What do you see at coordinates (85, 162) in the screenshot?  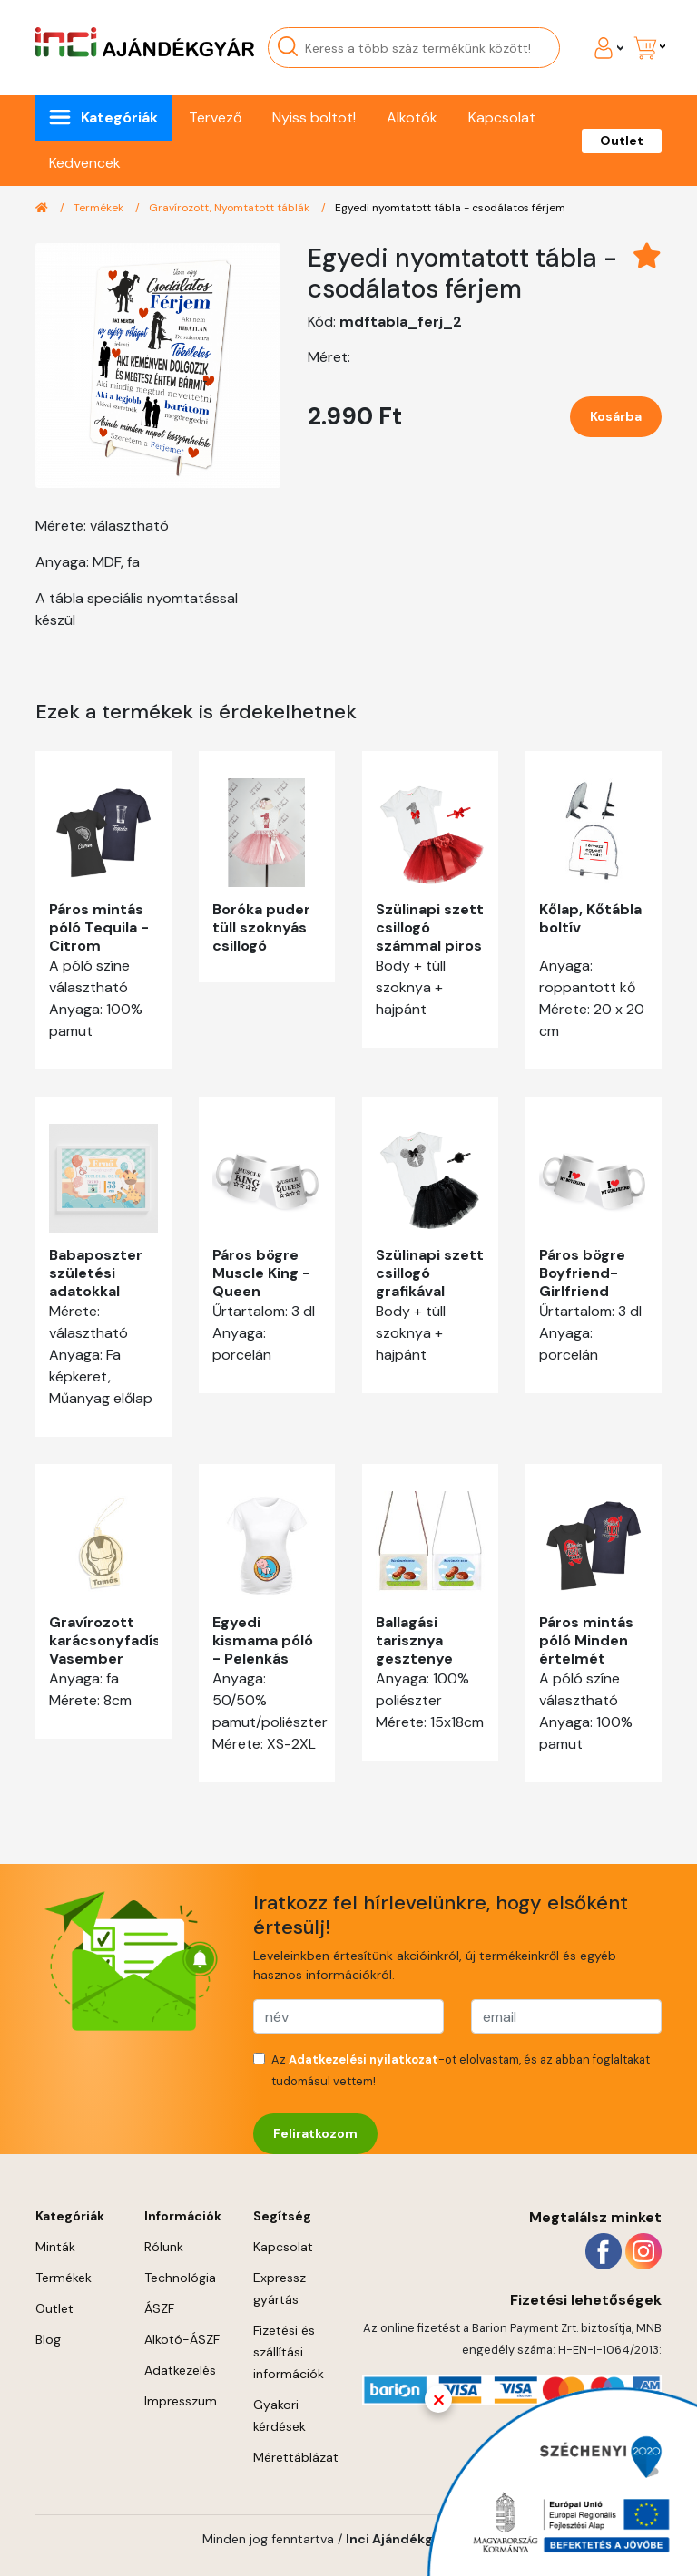 I see `Kedvencek` at bounding box center [85, 162].